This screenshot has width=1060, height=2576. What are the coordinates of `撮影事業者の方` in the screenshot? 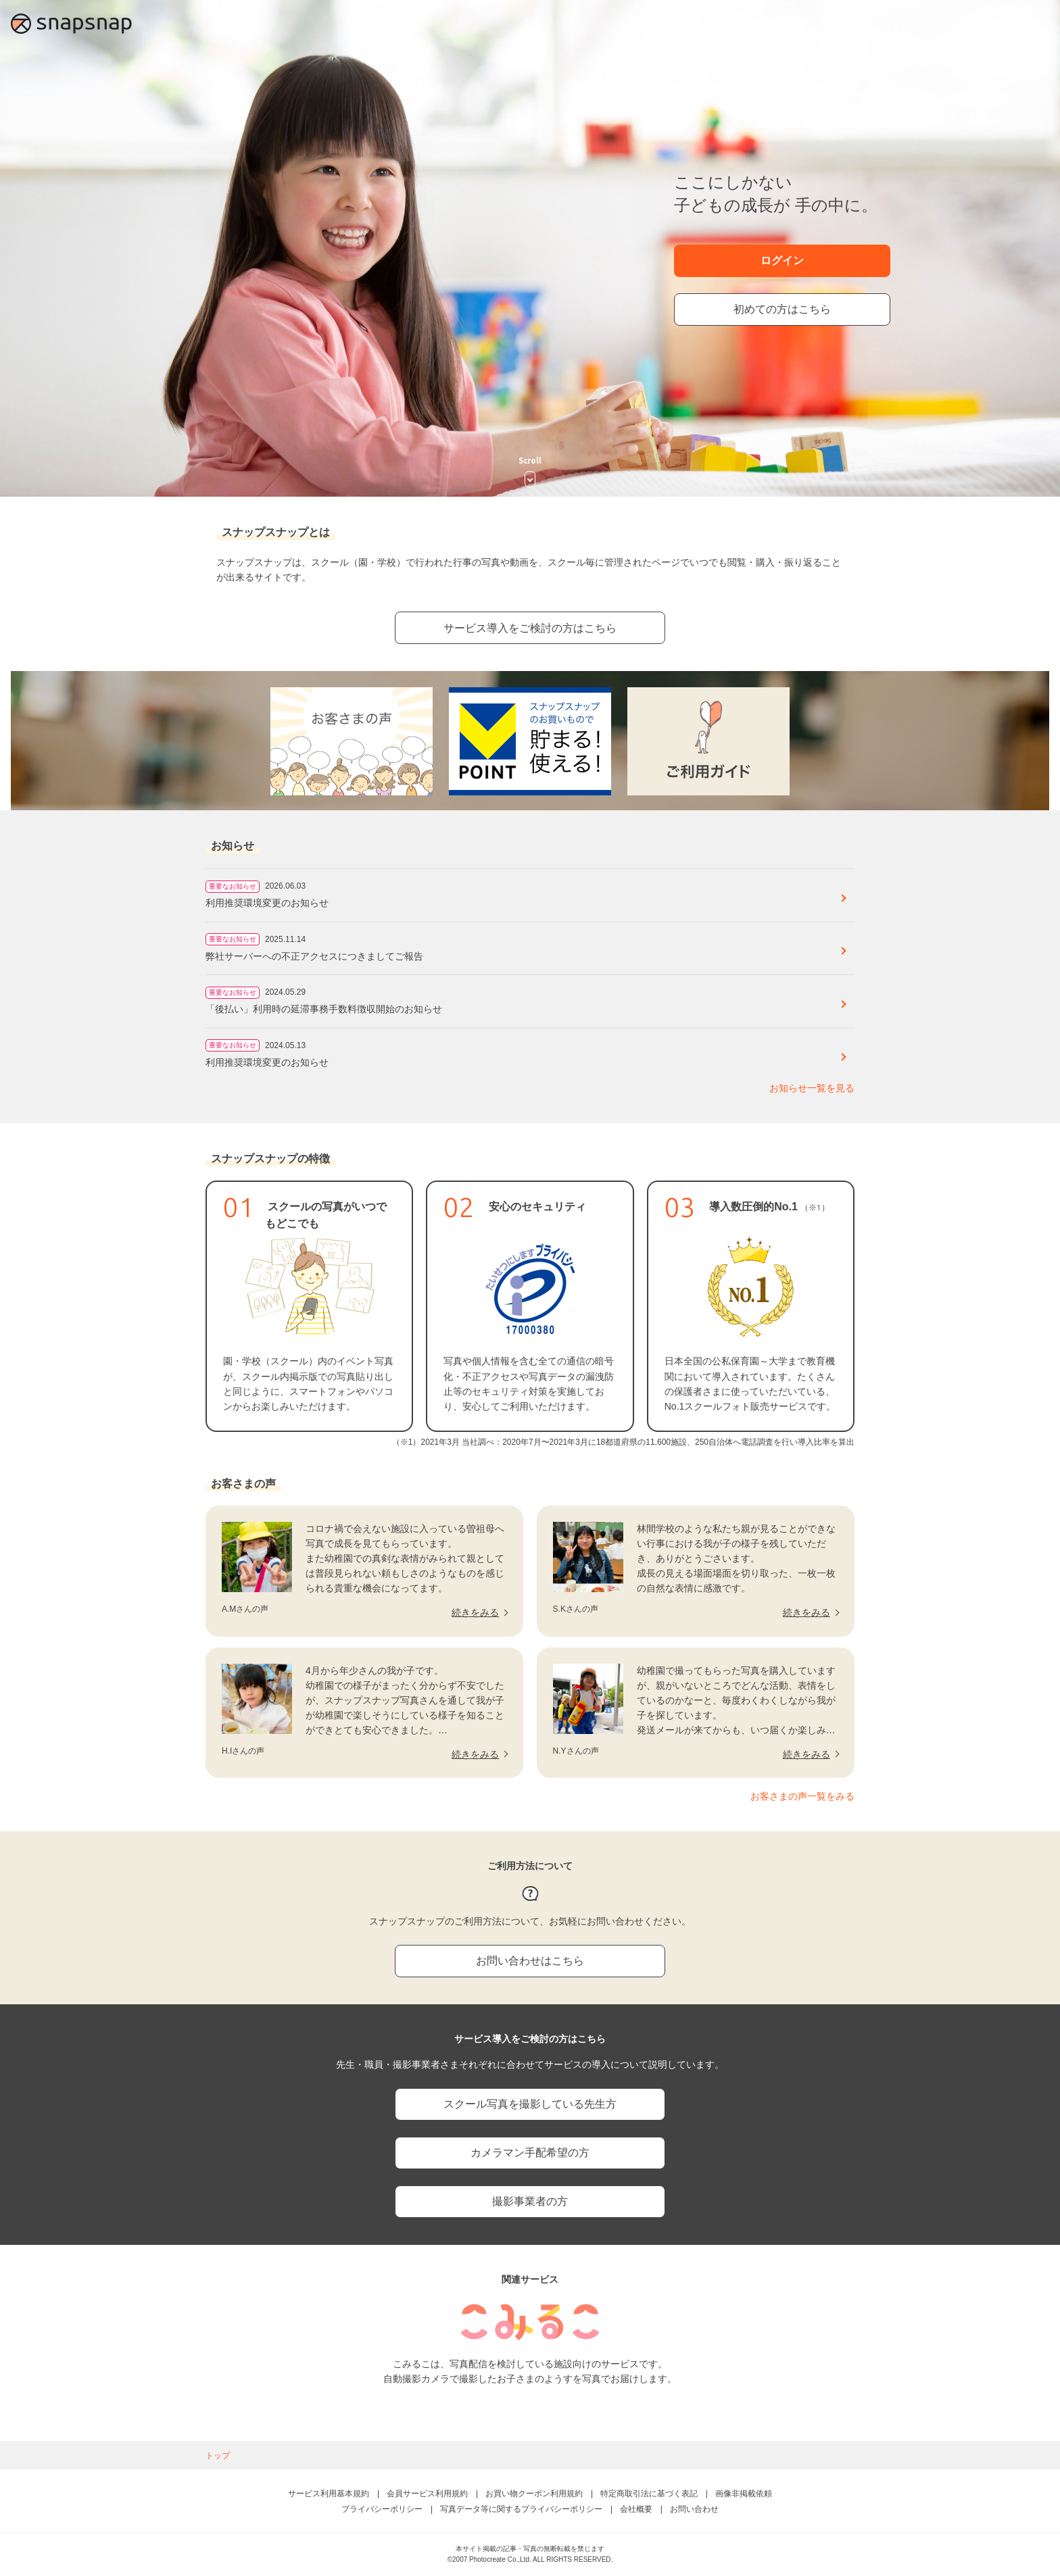 It's located at (530, 2201).